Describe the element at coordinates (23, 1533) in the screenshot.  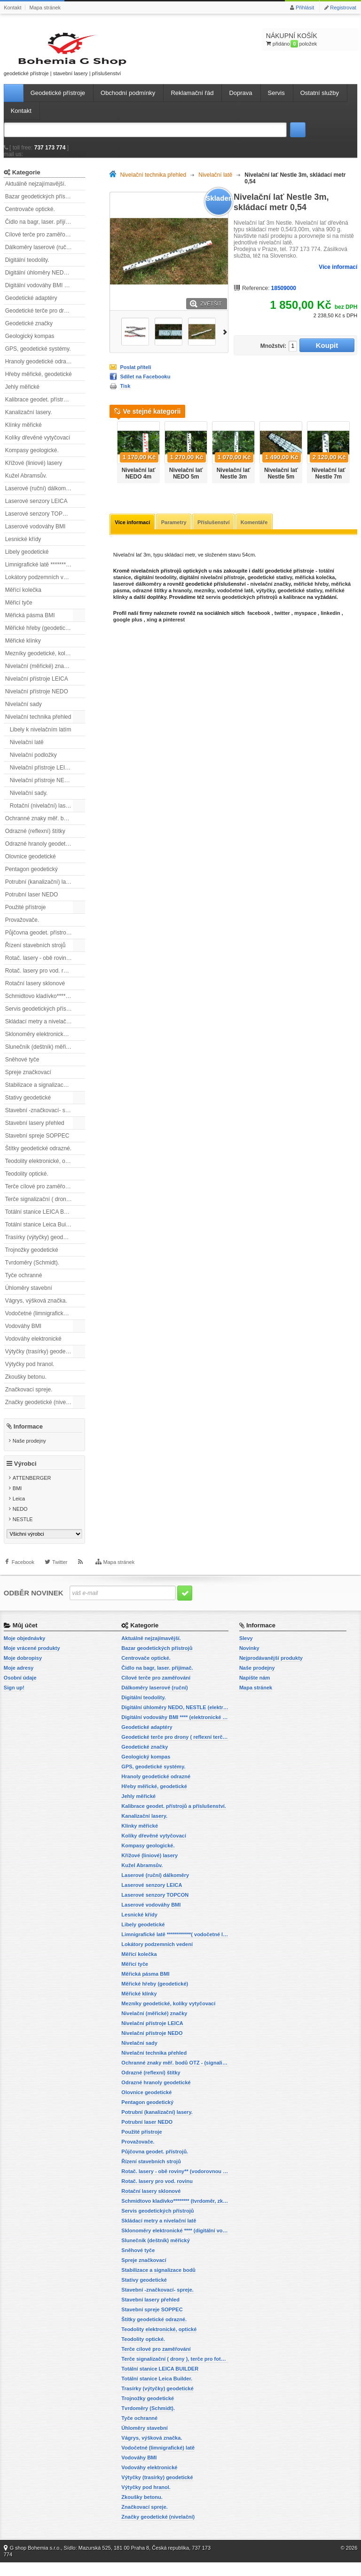
I see `NESTLE` at that location.